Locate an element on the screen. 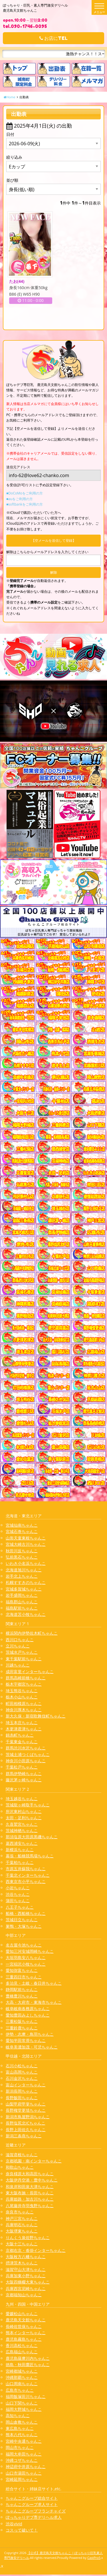  石川小松ちゃんこ is located at coordinates (22, 2065).